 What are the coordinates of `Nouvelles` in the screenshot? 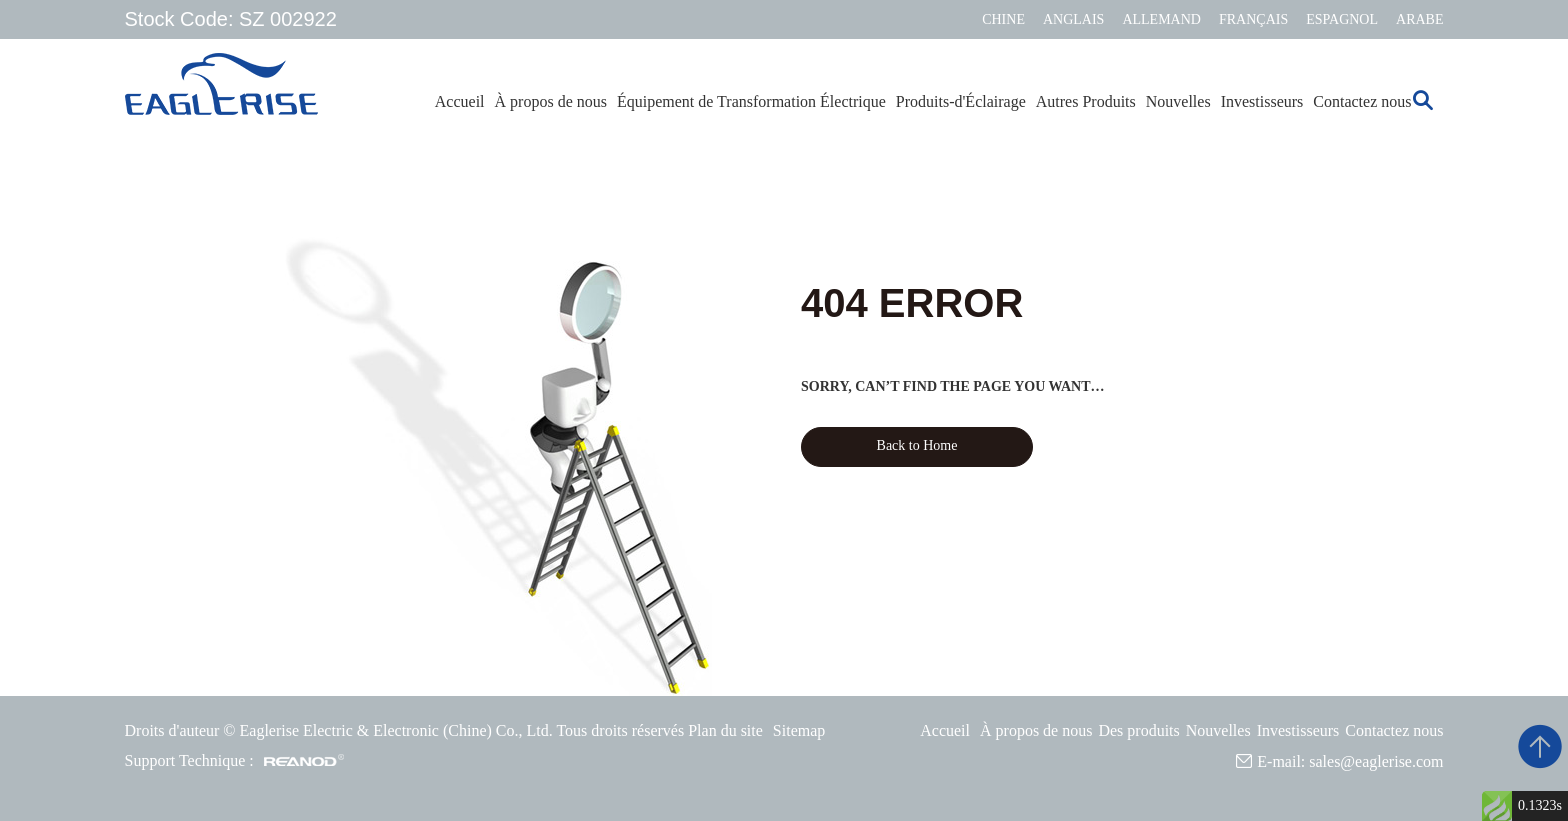 It's located at (1178, 101).